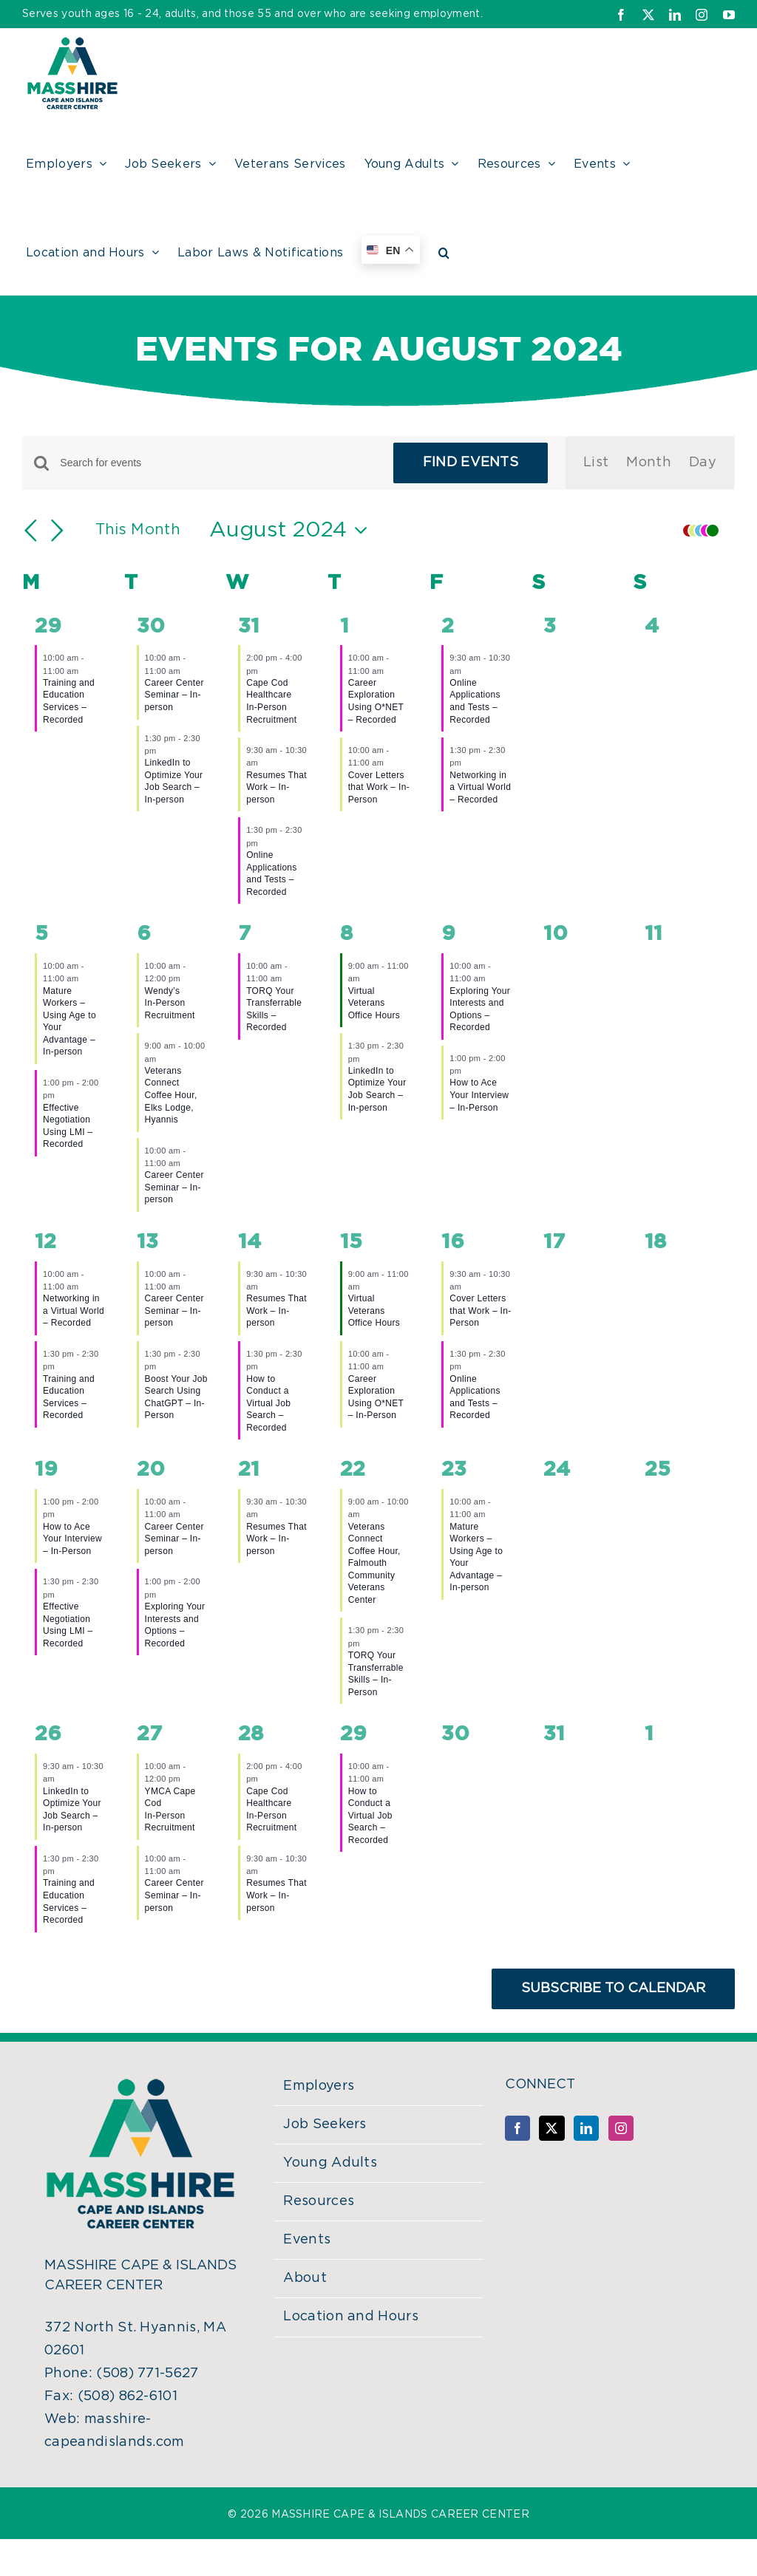  What do you see at coordinates (351, 1242) in the screenshot?
I see `15 [August 15]` at bounding box center [351, 1242].